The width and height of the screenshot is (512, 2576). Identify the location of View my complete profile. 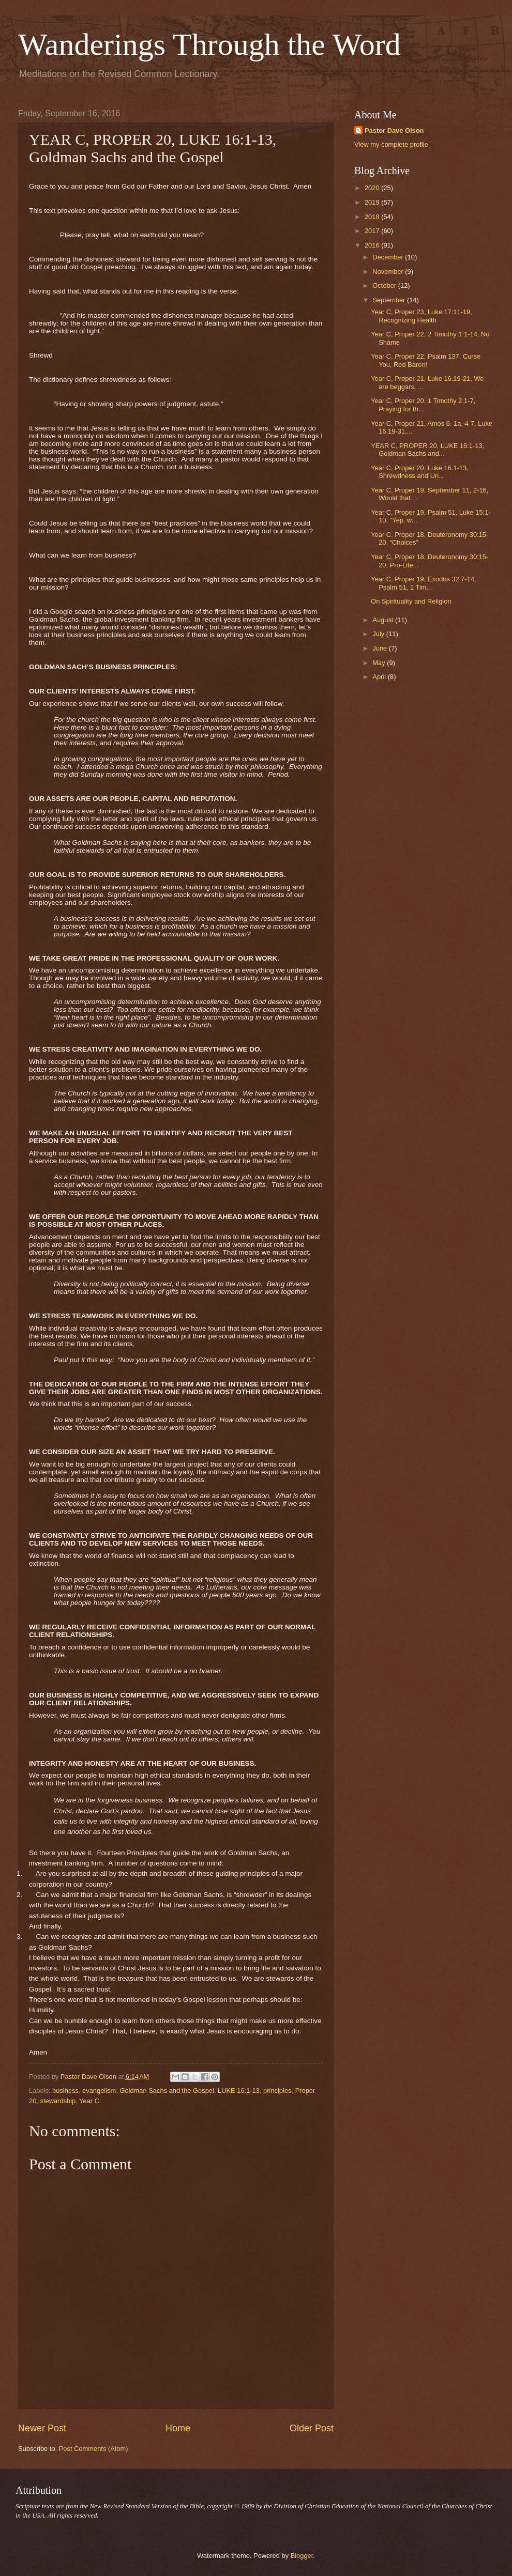
(391, 144).